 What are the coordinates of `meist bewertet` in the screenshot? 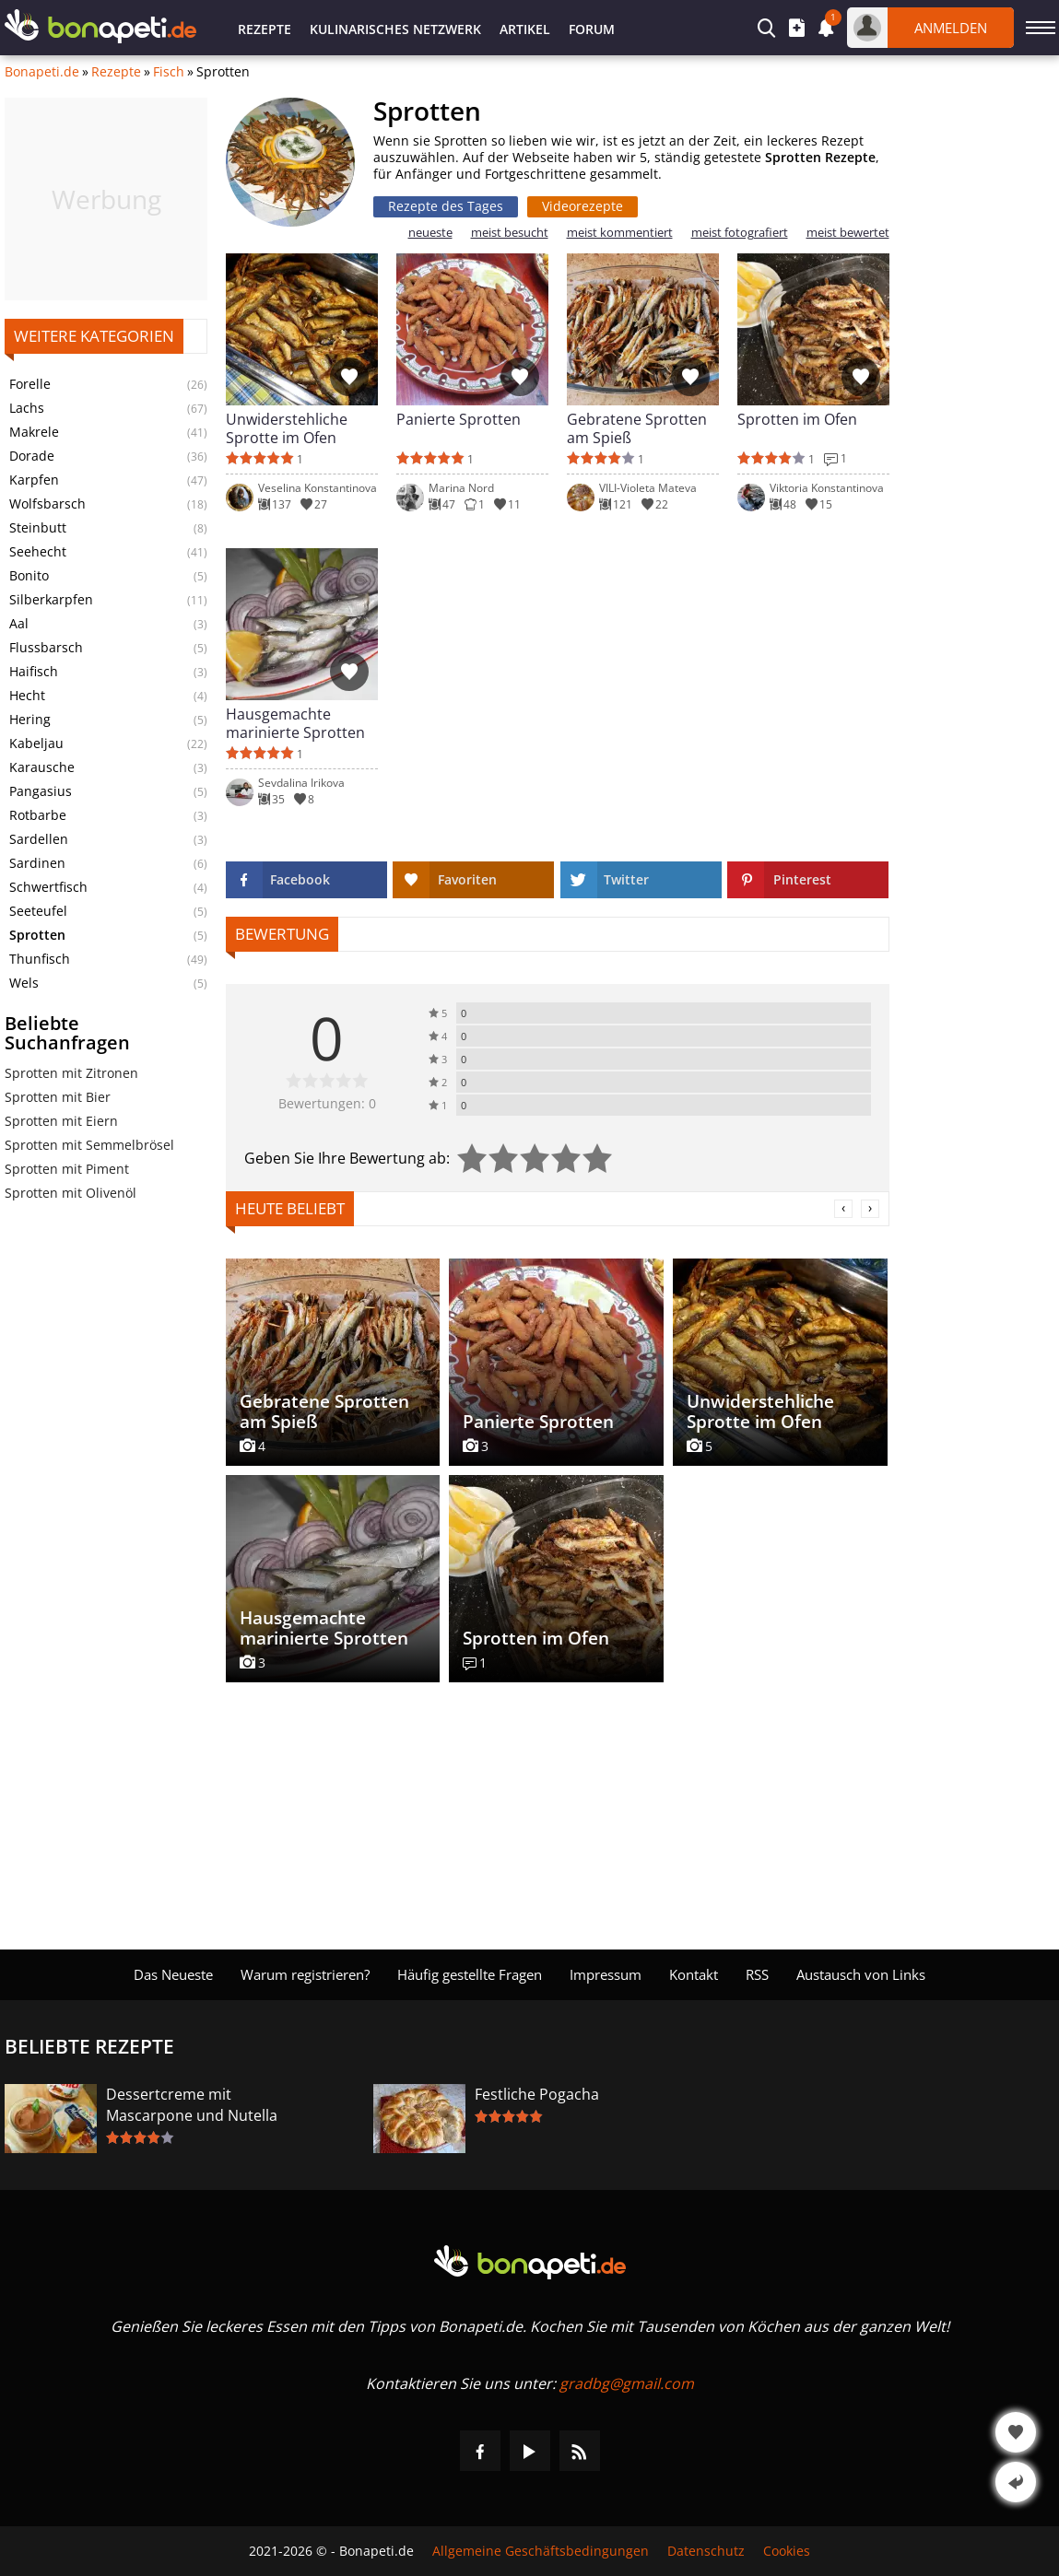 It's located at (847, 233).